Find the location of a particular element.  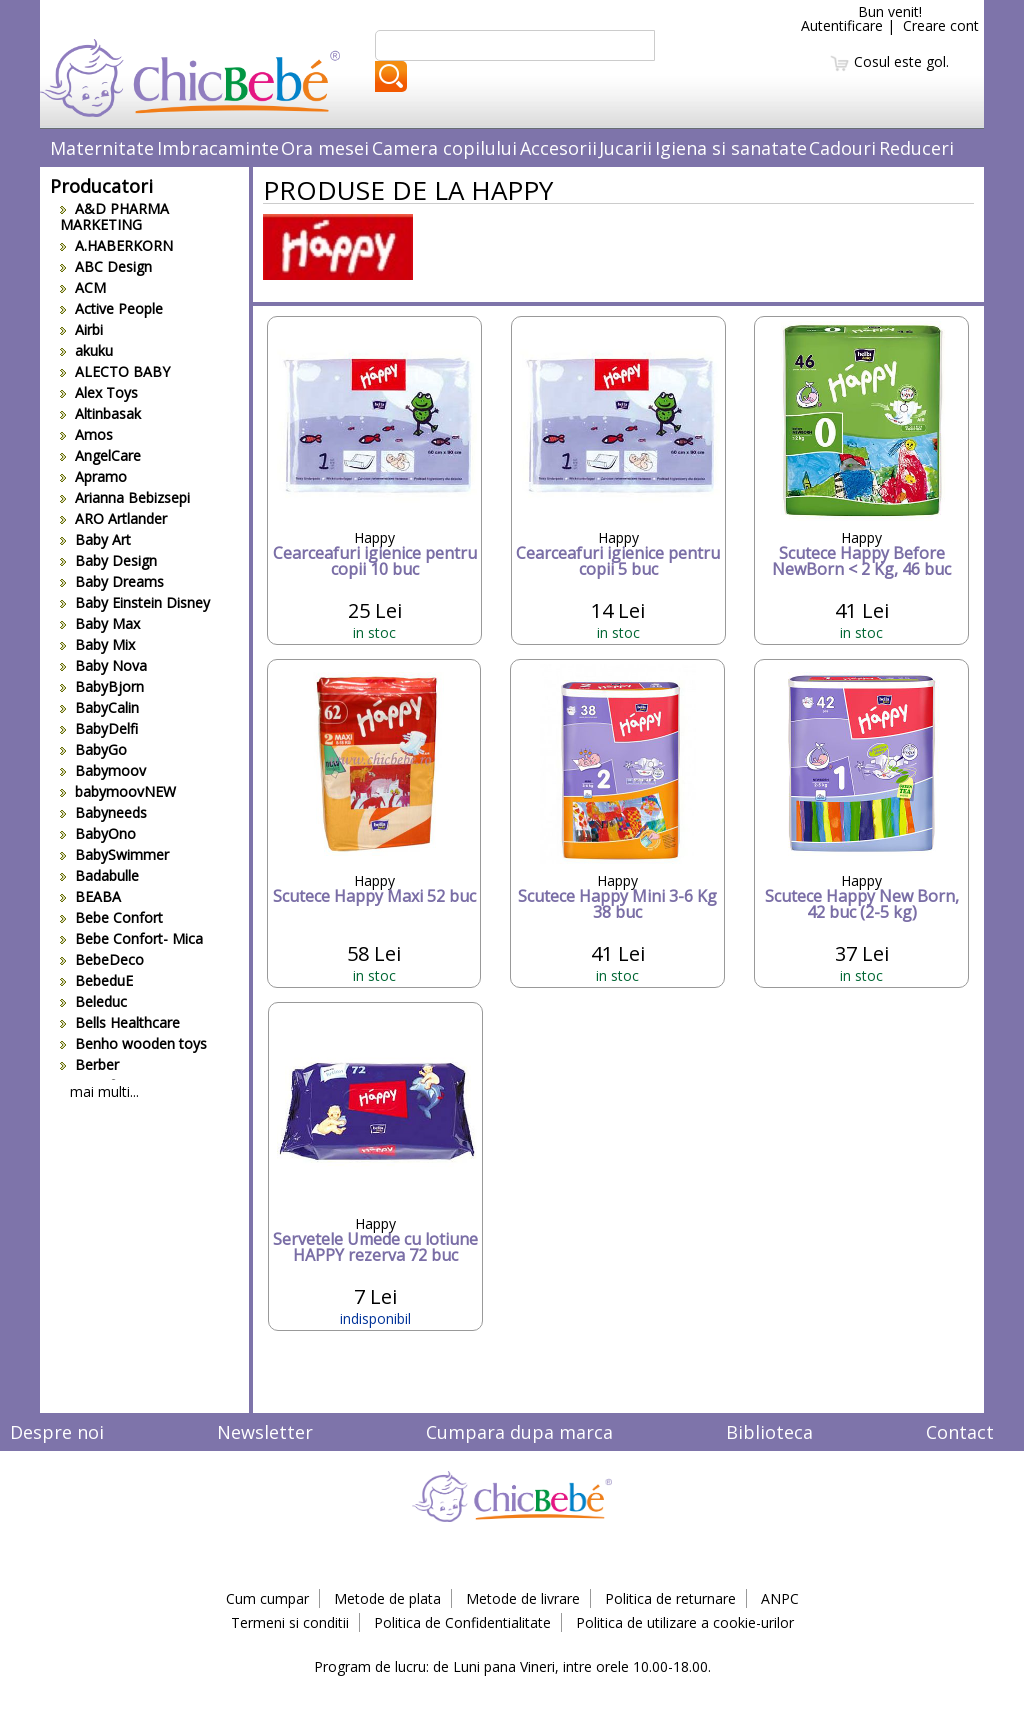

Beleduc is located at coordinates (93, 1001).